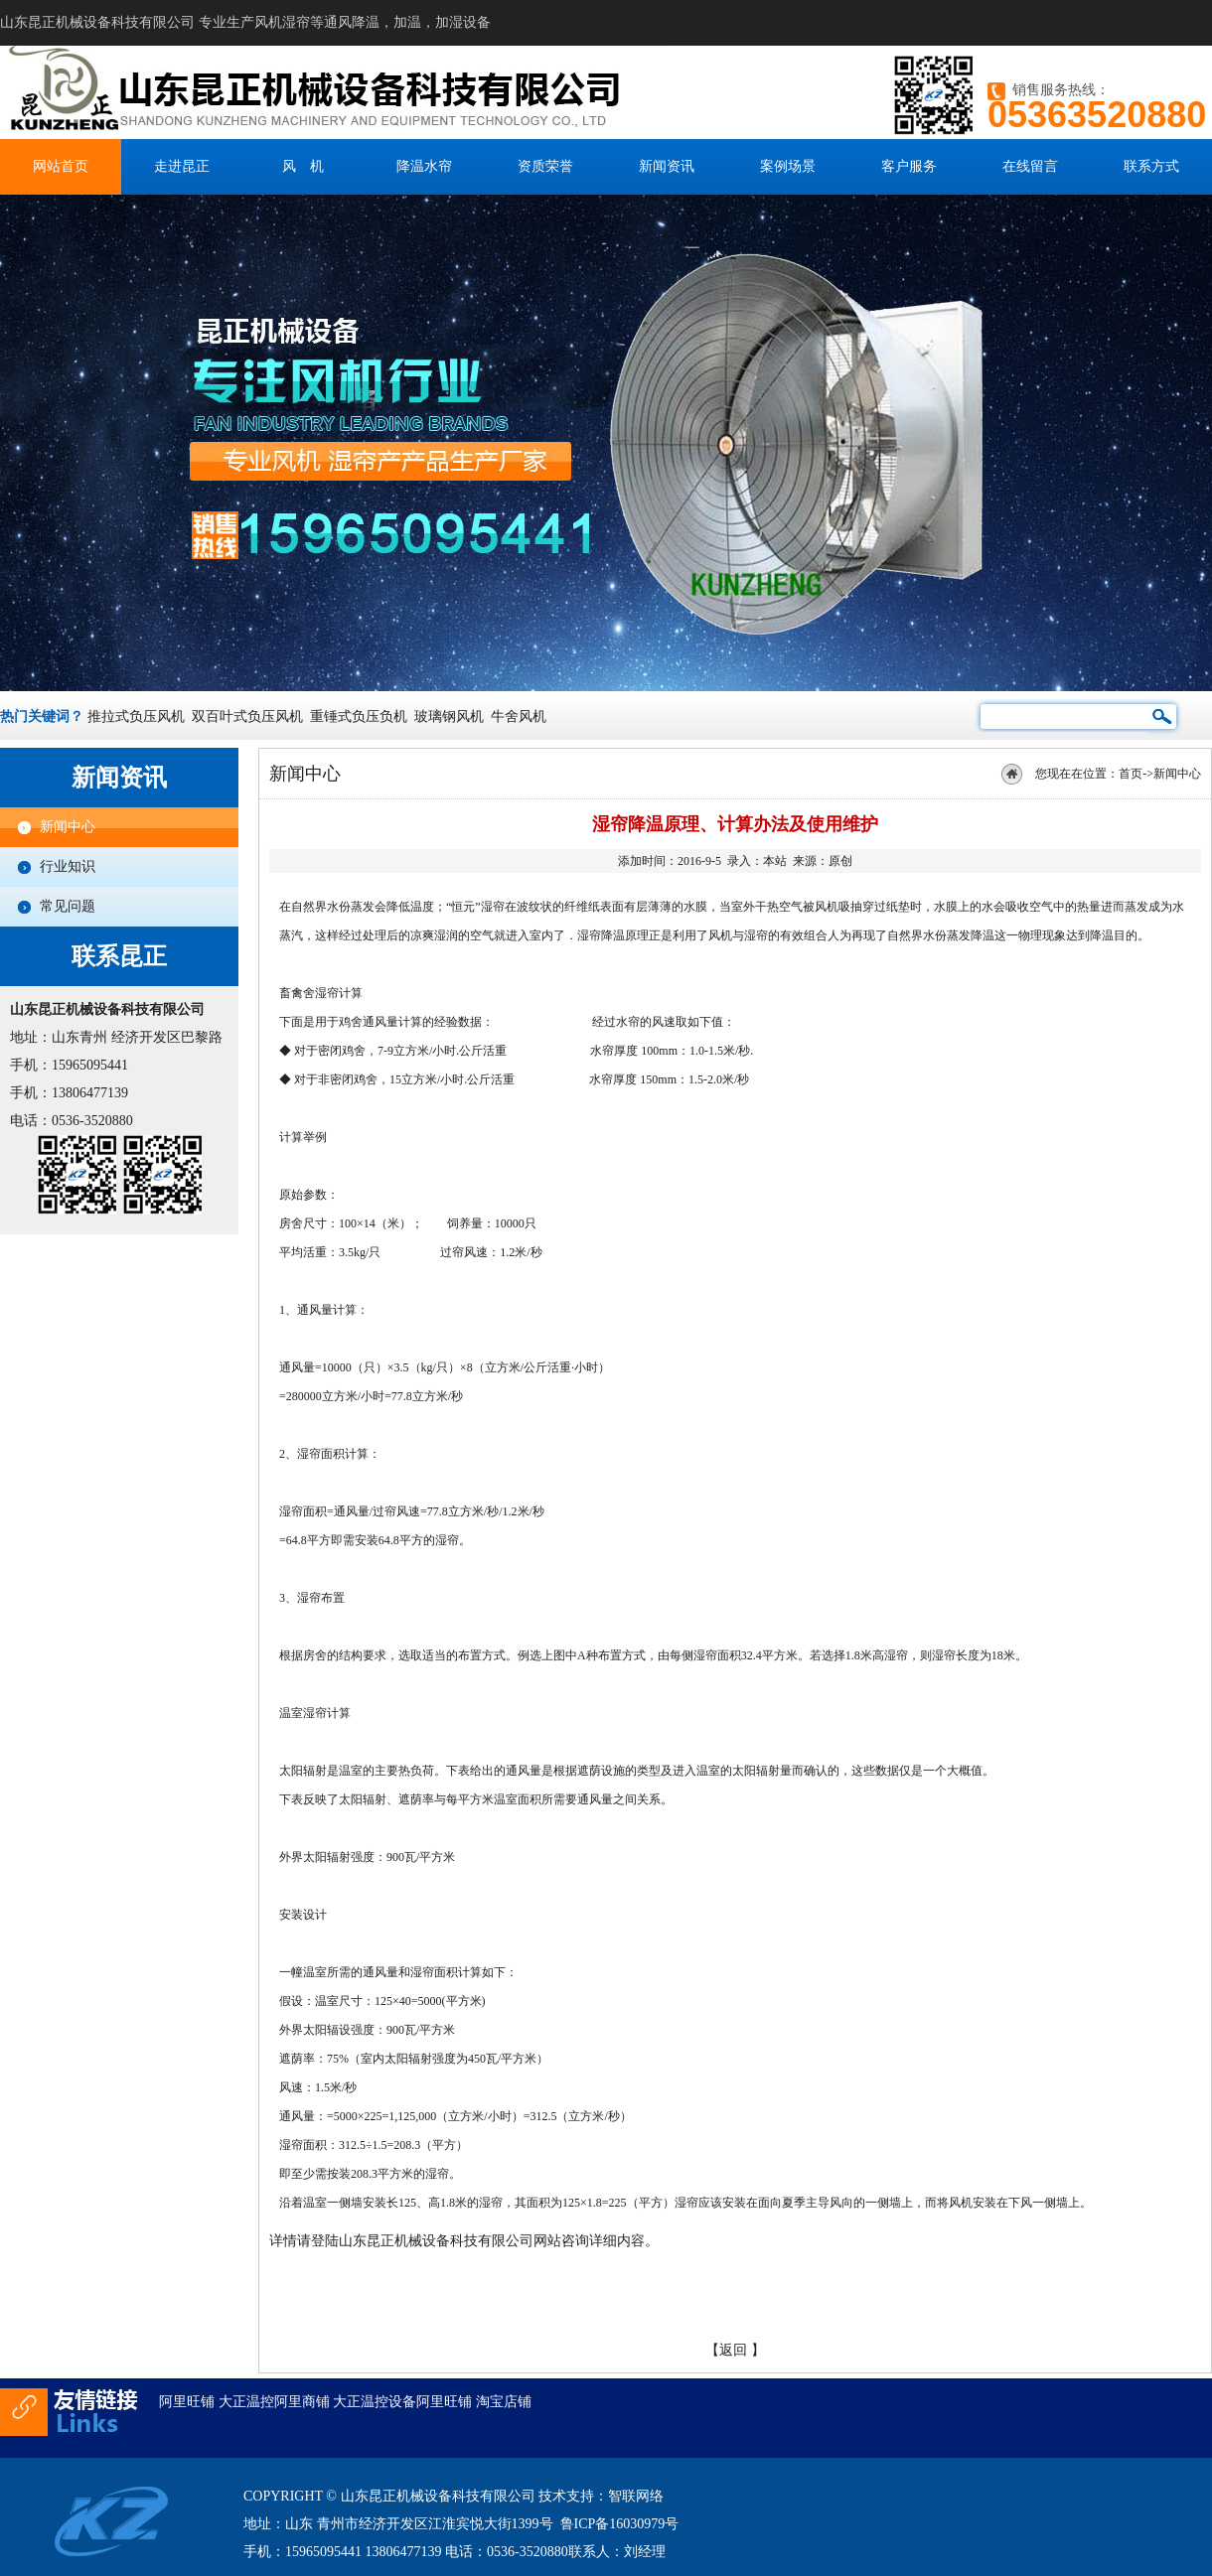 The width and height of the screenshot is (1212, 2576). Describe the element at coordinates (247, 716) in the screenshot. I see `双百叶式负压风机` at that location.